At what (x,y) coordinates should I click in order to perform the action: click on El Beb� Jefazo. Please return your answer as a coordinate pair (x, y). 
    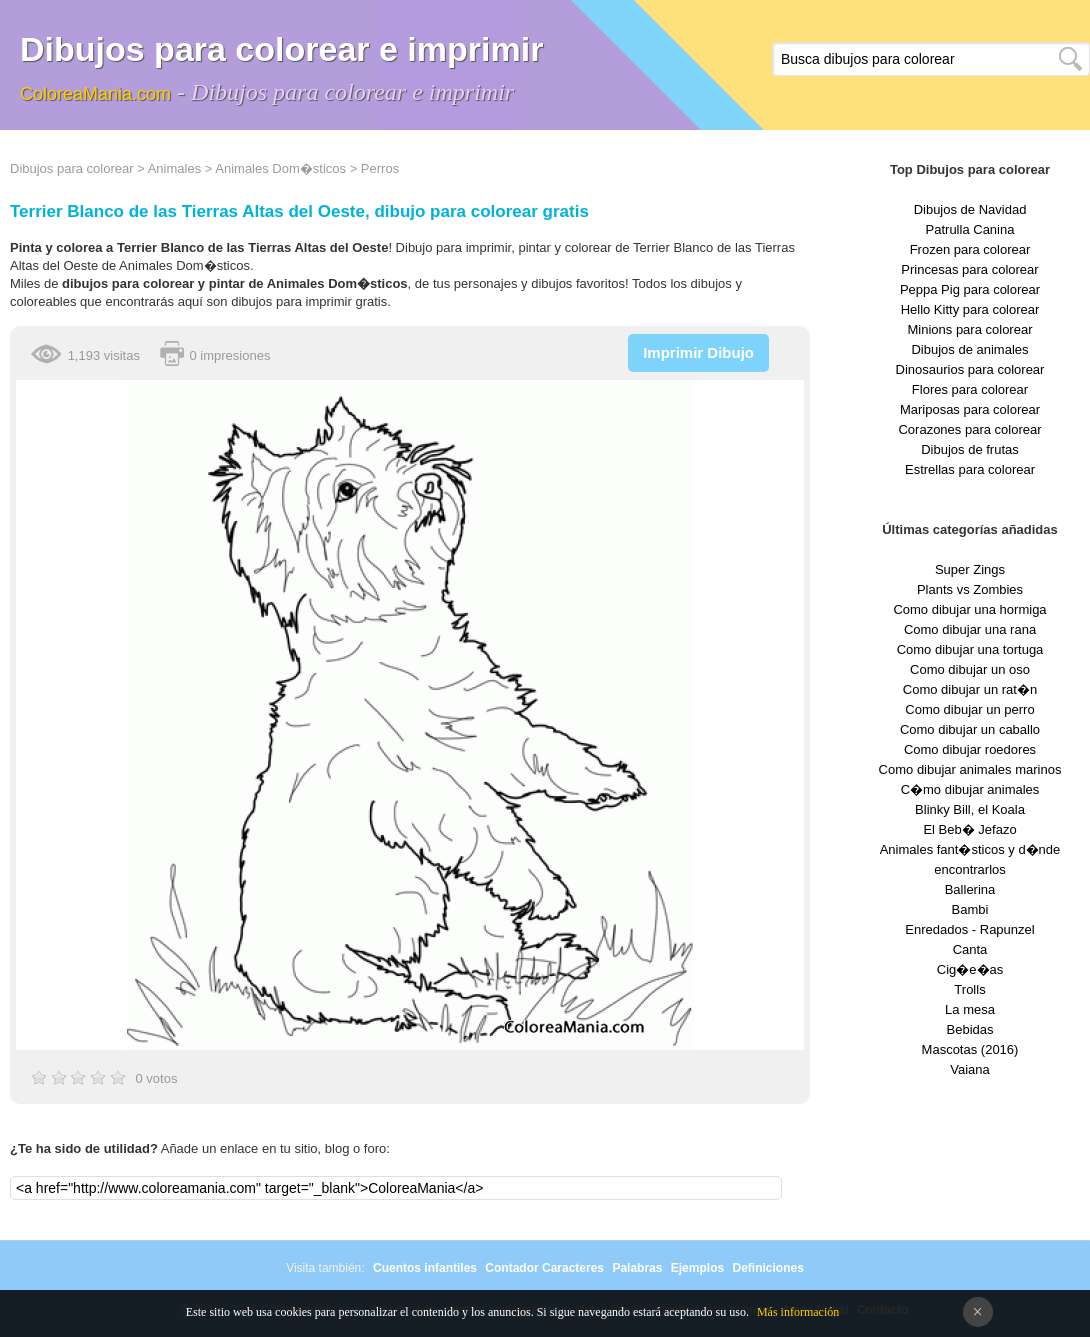
    Looking at the image, I should click on (969, 829).